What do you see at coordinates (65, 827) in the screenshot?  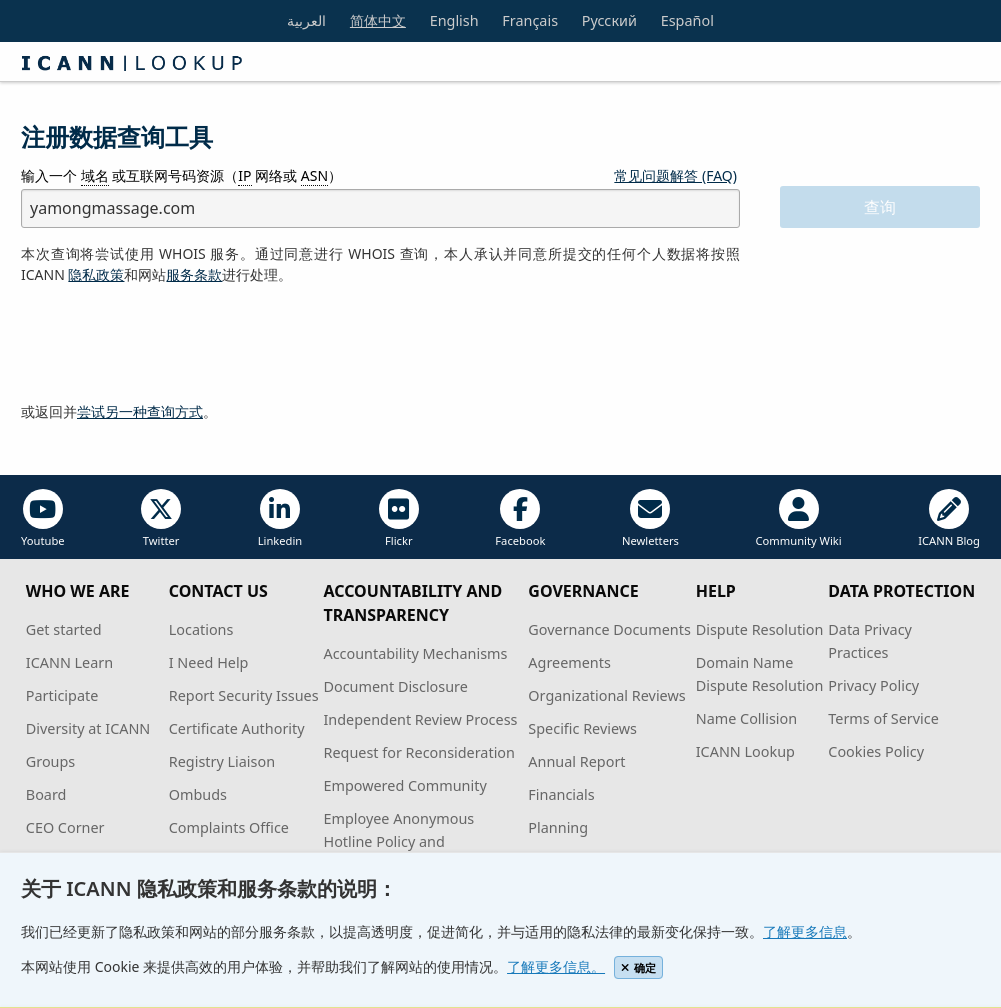 I see `CEO Corner` at bounding box center [65, 827].